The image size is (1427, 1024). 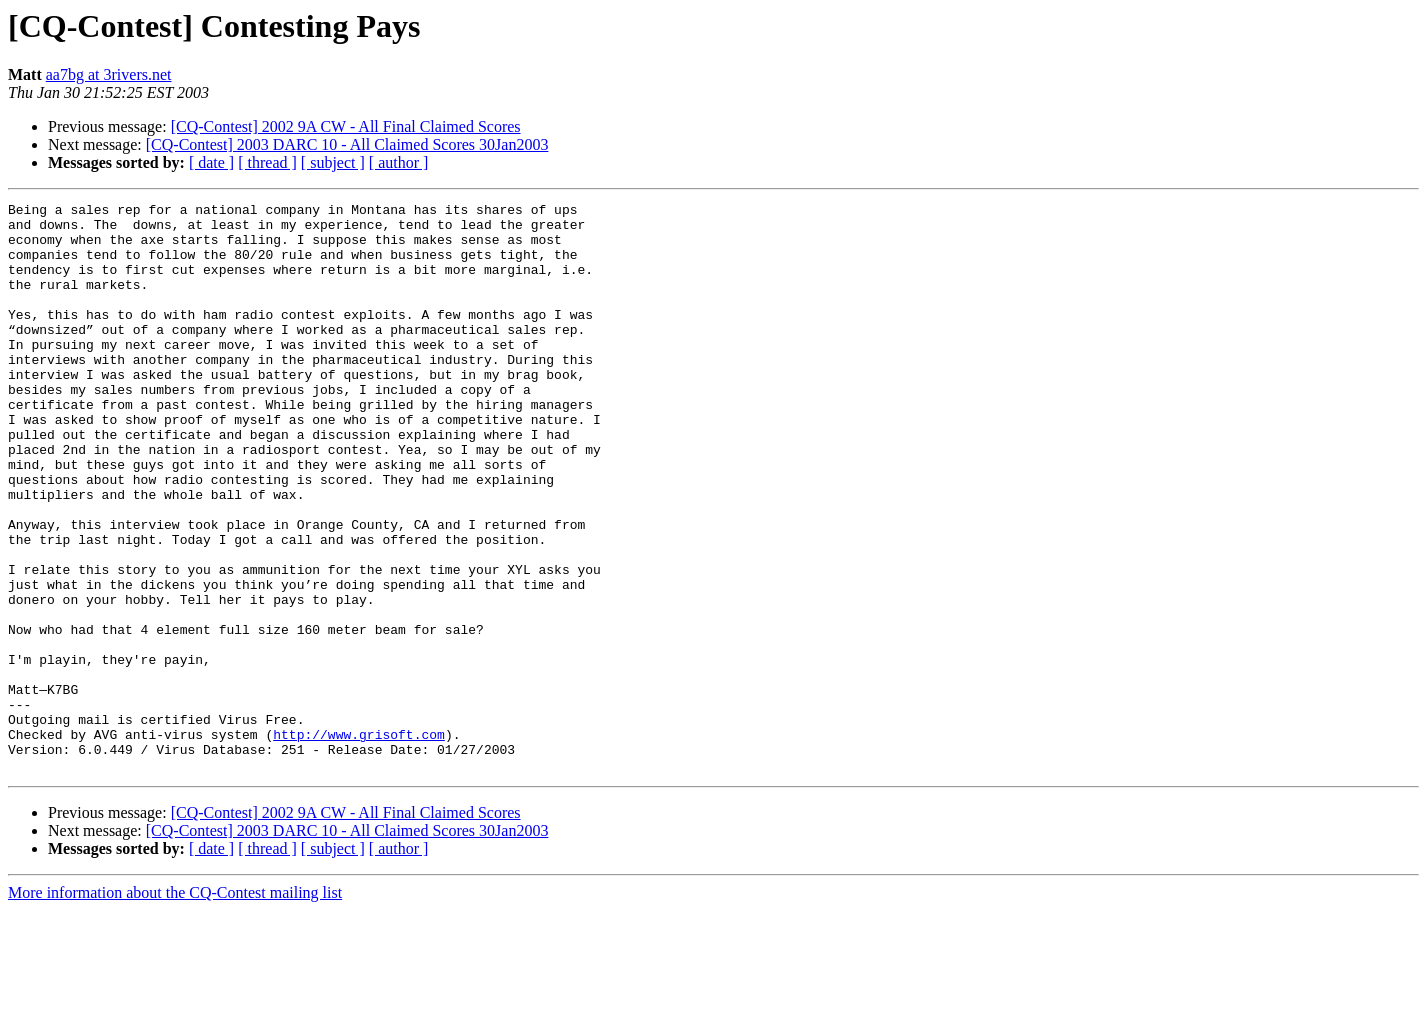 What do you see at coordinates (347, 144) in the screenshot?
I see `[CQ-Contest] 2003 DARC 10 - All Claimed Scores 30Jan2003` at bounding box center [347, 144].